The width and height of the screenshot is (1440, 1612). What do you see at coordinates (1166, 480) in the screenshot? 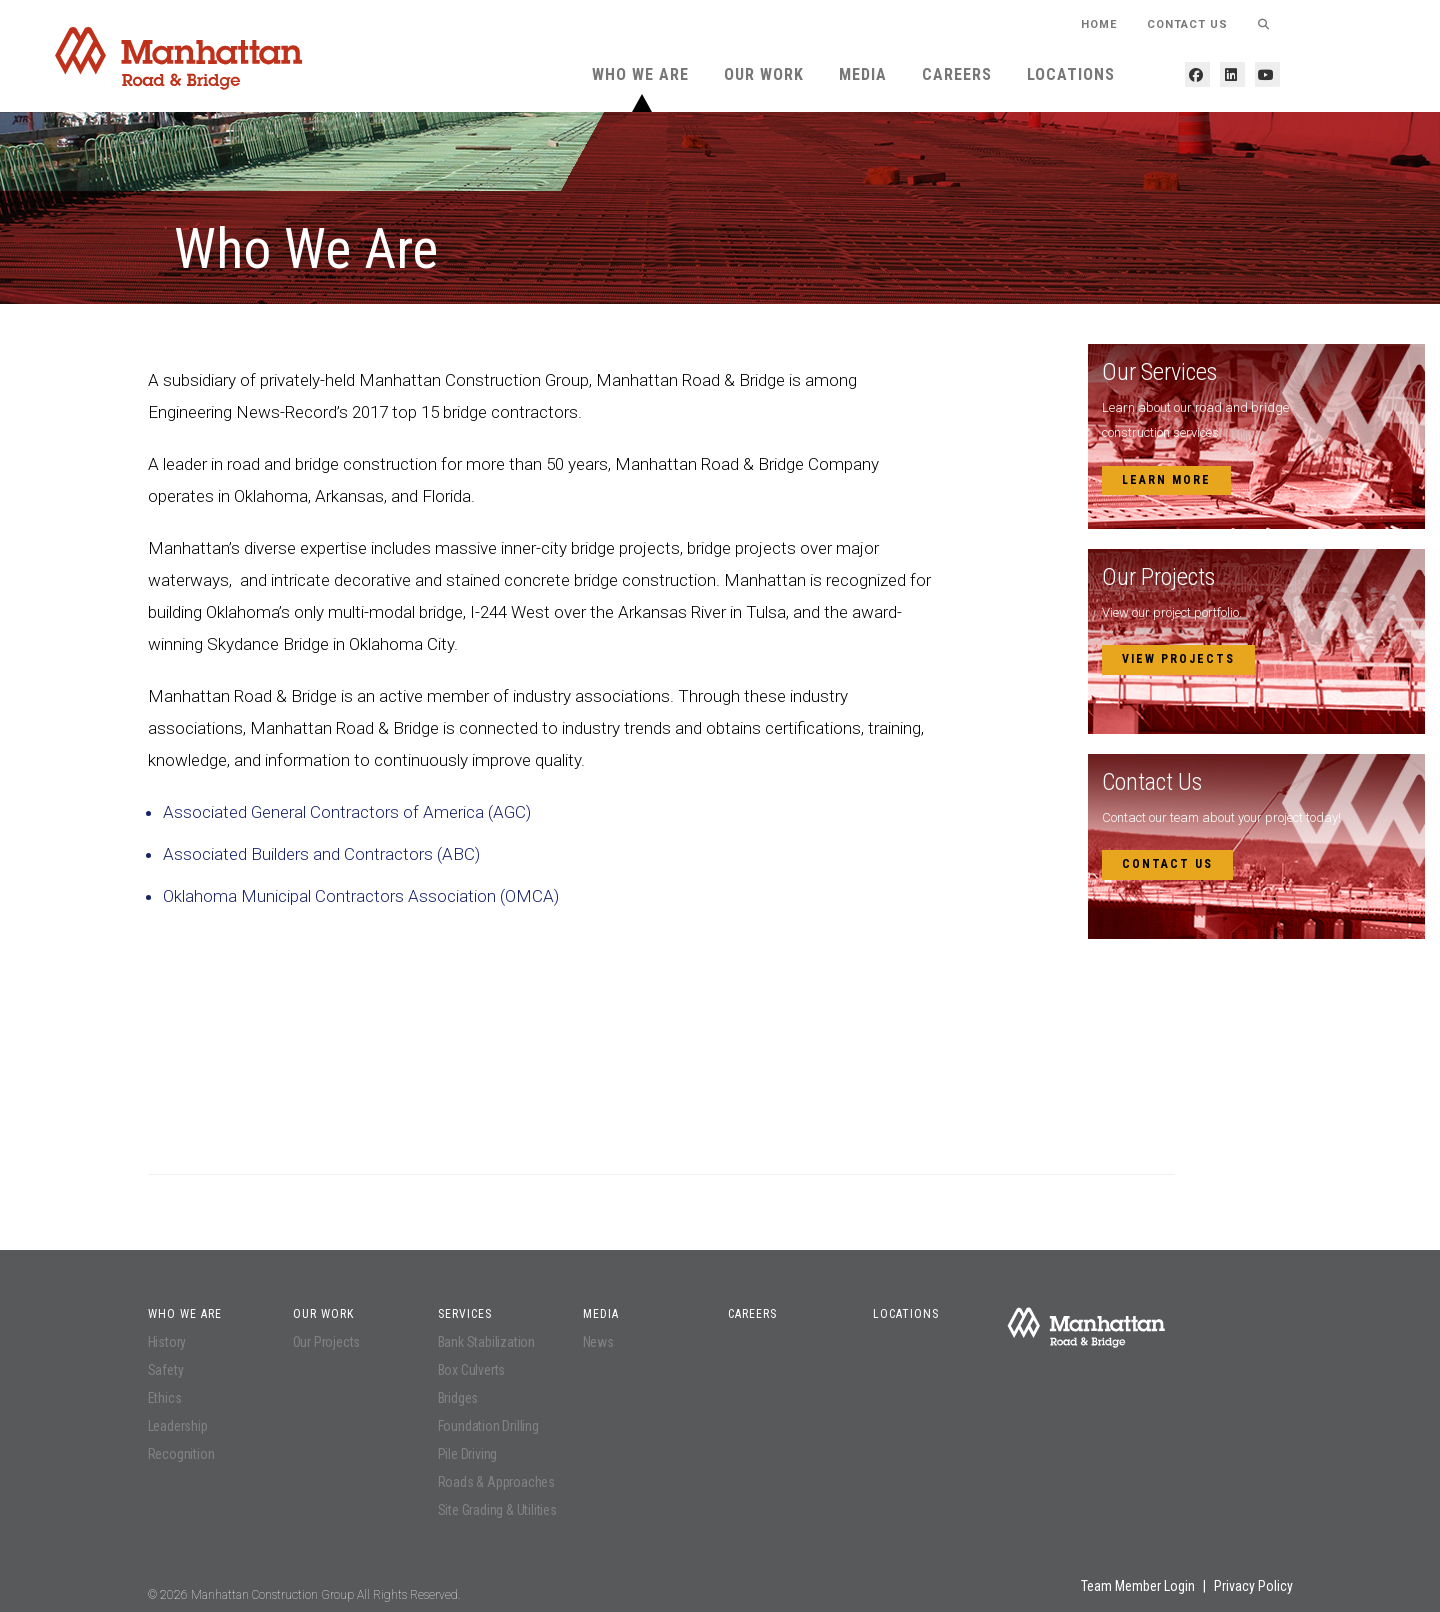
I see `Learn More` at bounding box center [1166, 480].